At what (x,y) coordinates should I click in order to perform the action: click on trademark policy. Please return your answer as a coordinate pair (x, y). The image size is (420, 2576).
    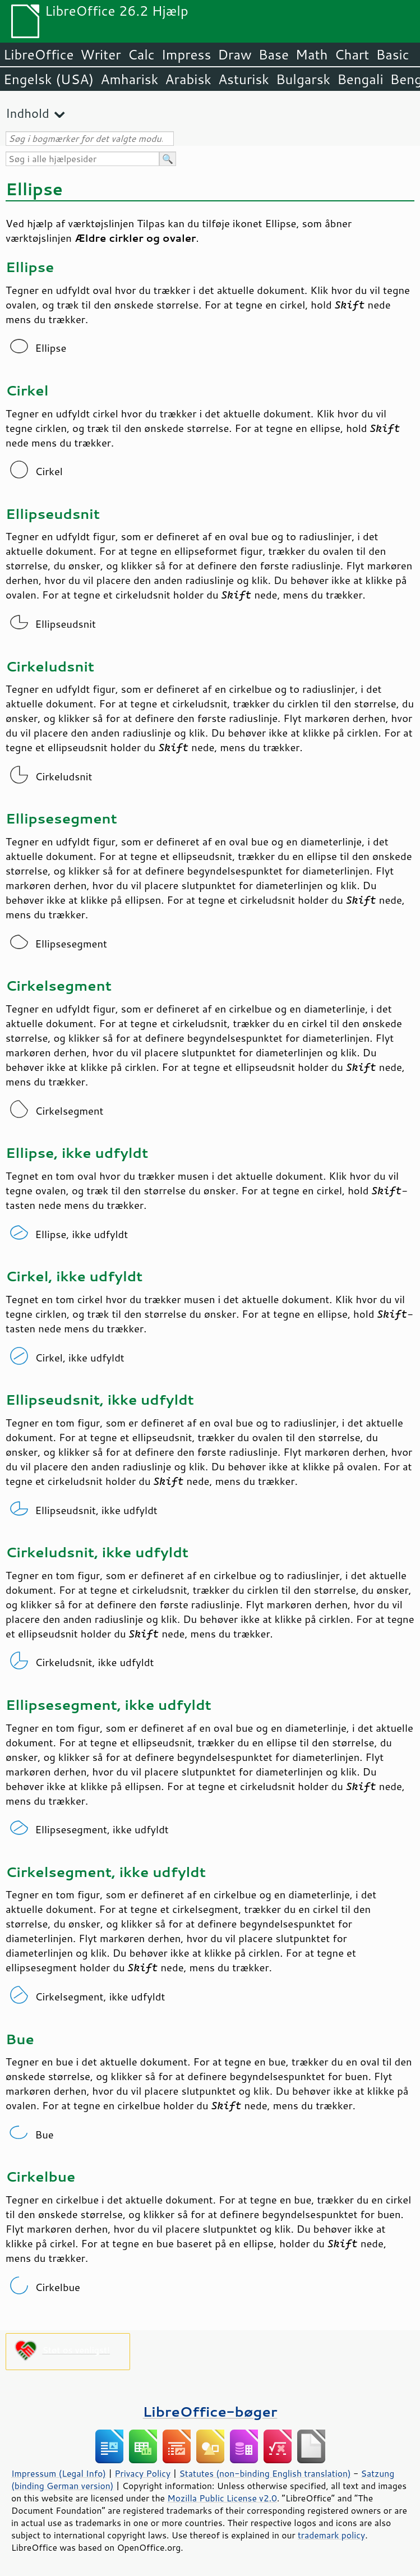
    Looking at the image, I should click on (331, 2535).